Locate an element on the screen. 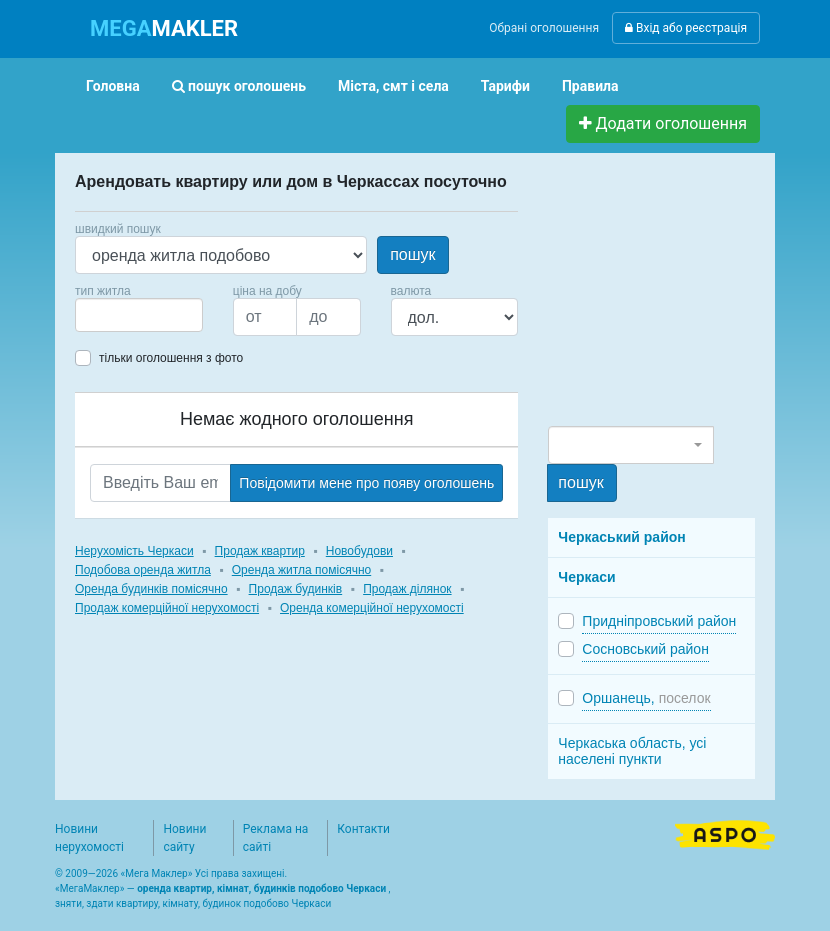  МегаМаклер is located at coordinates (90, 888).